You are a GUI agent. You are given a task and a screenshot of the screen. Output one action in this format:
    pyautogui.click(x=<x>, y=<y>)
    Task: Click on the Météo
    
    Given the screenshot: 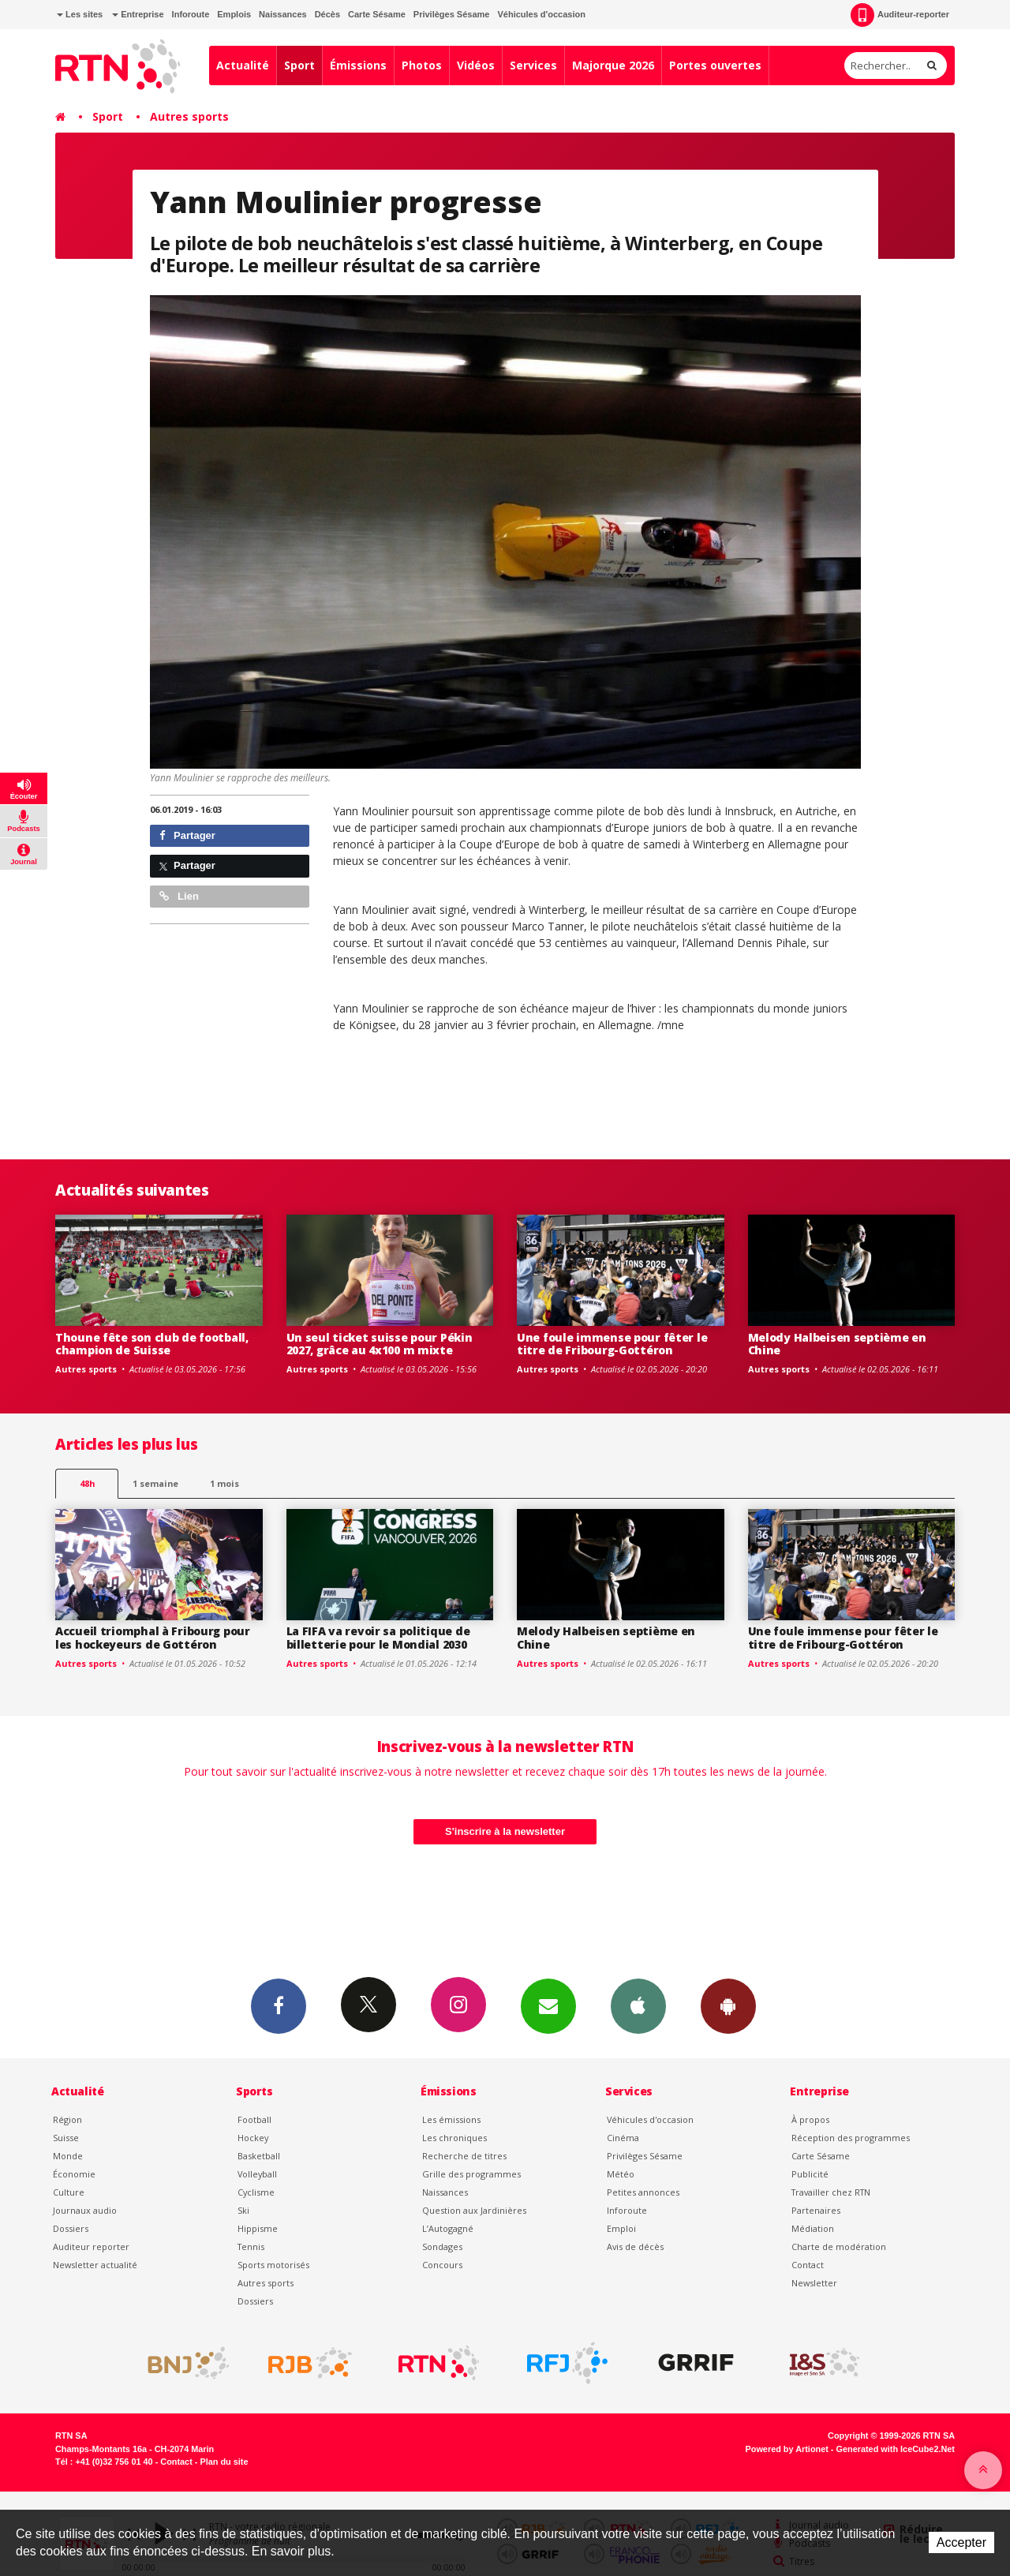 What is the action you would take?
    pyautogui.click(x=620, y=2174)
    